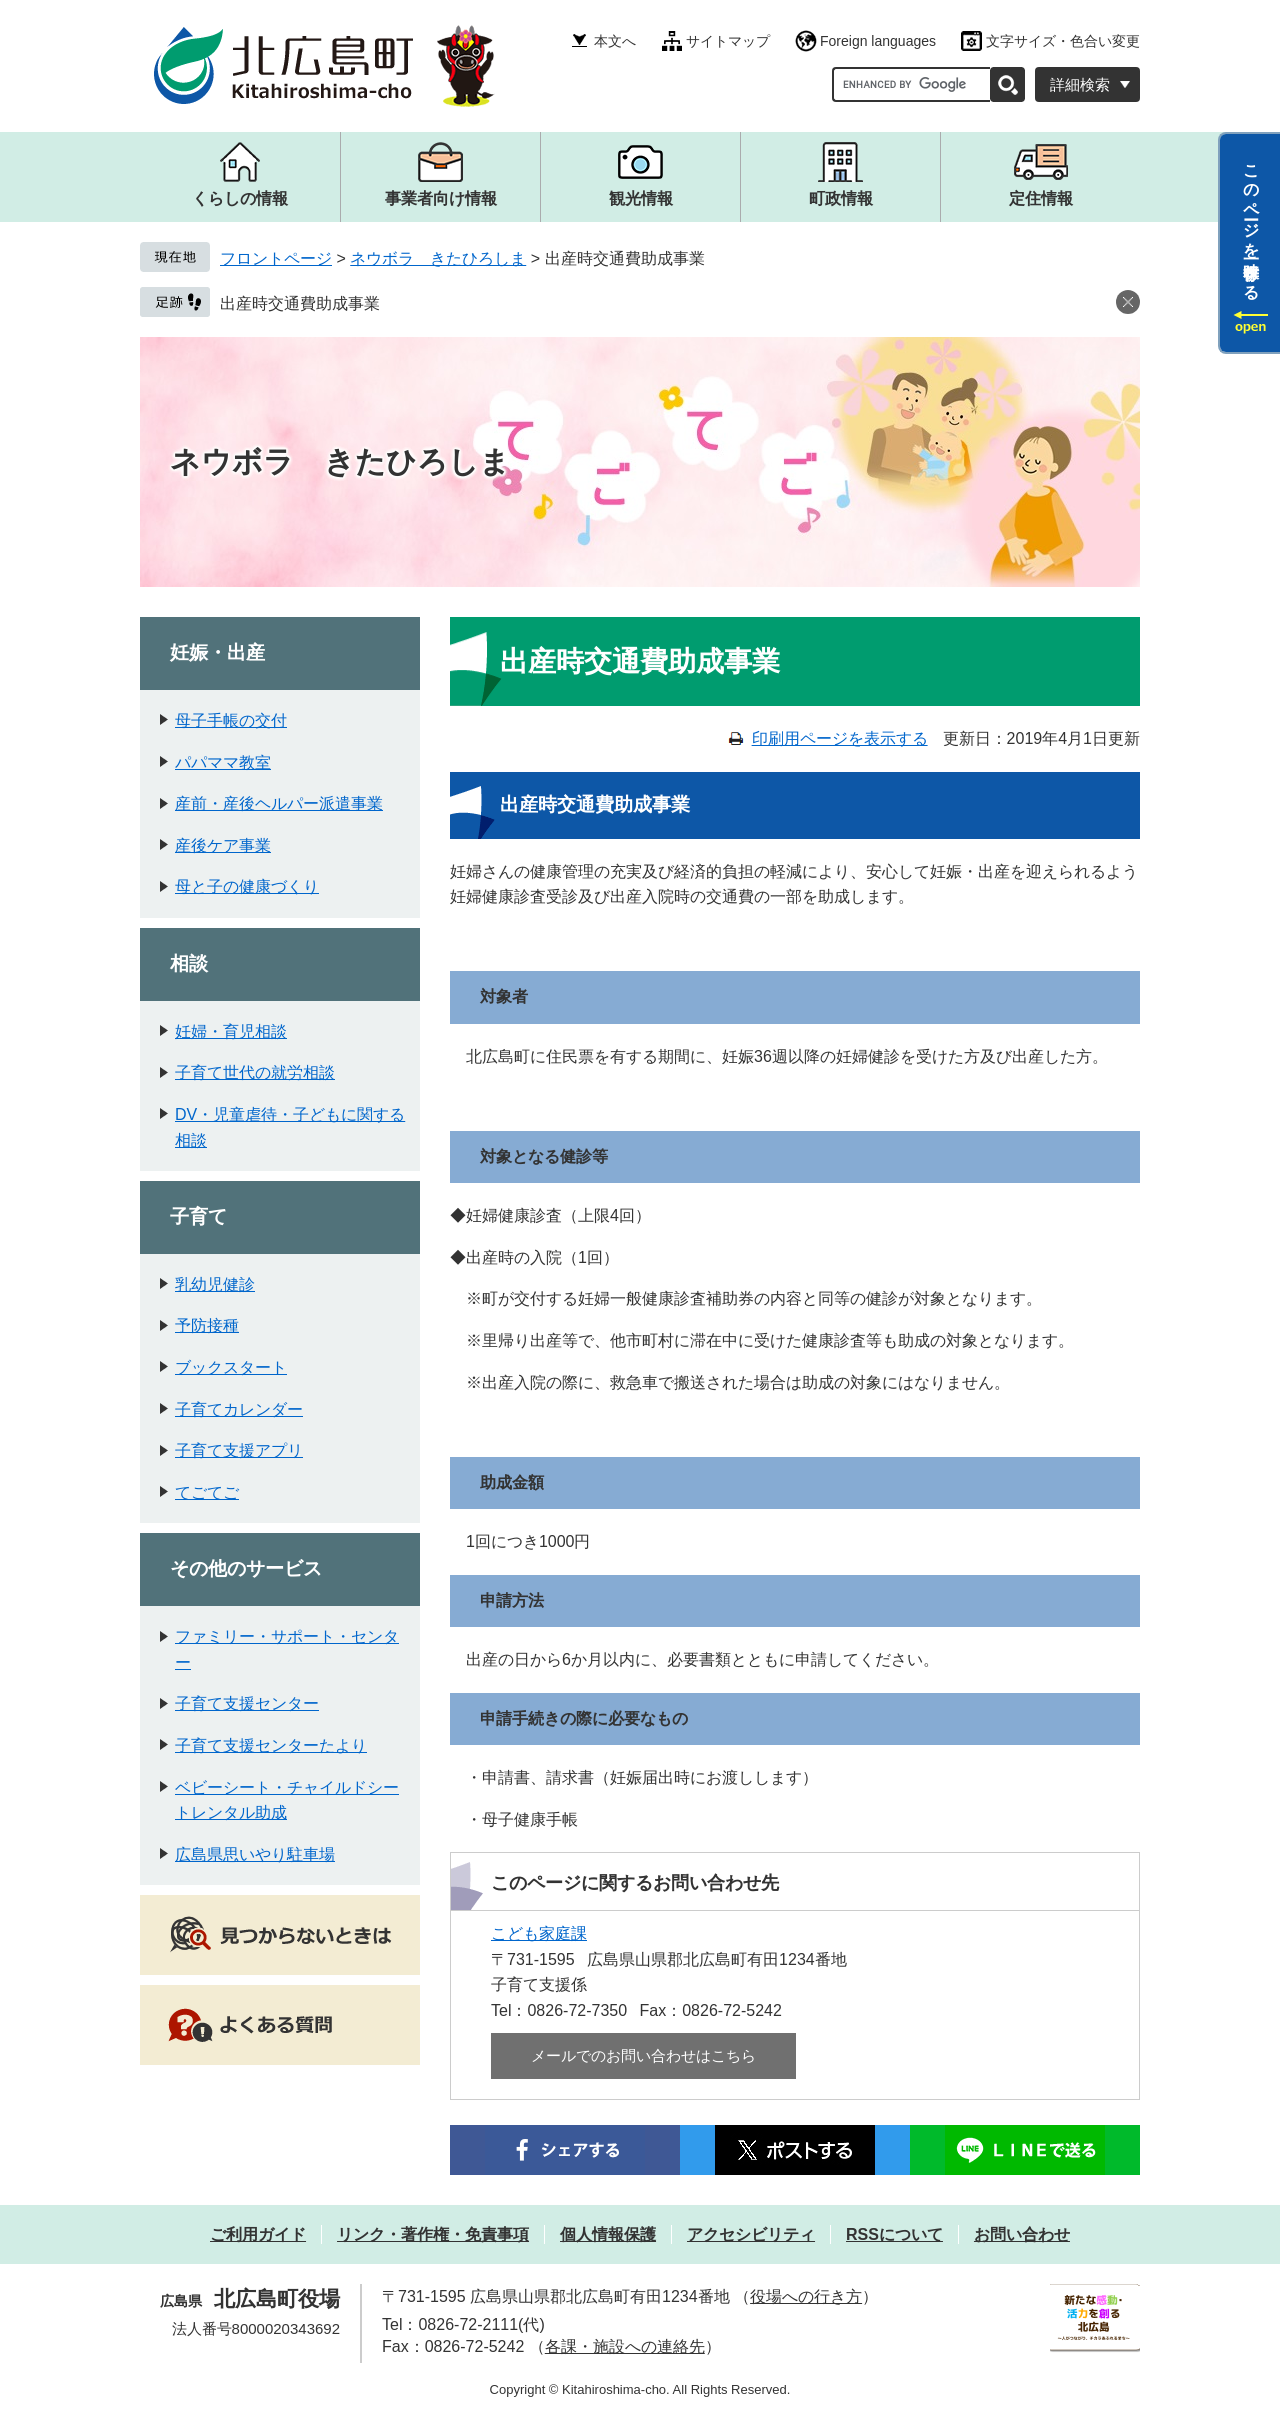  Describe the element at coordinates (247, 886) in the screenshot. I see `母と子の健康づくり` at that location.